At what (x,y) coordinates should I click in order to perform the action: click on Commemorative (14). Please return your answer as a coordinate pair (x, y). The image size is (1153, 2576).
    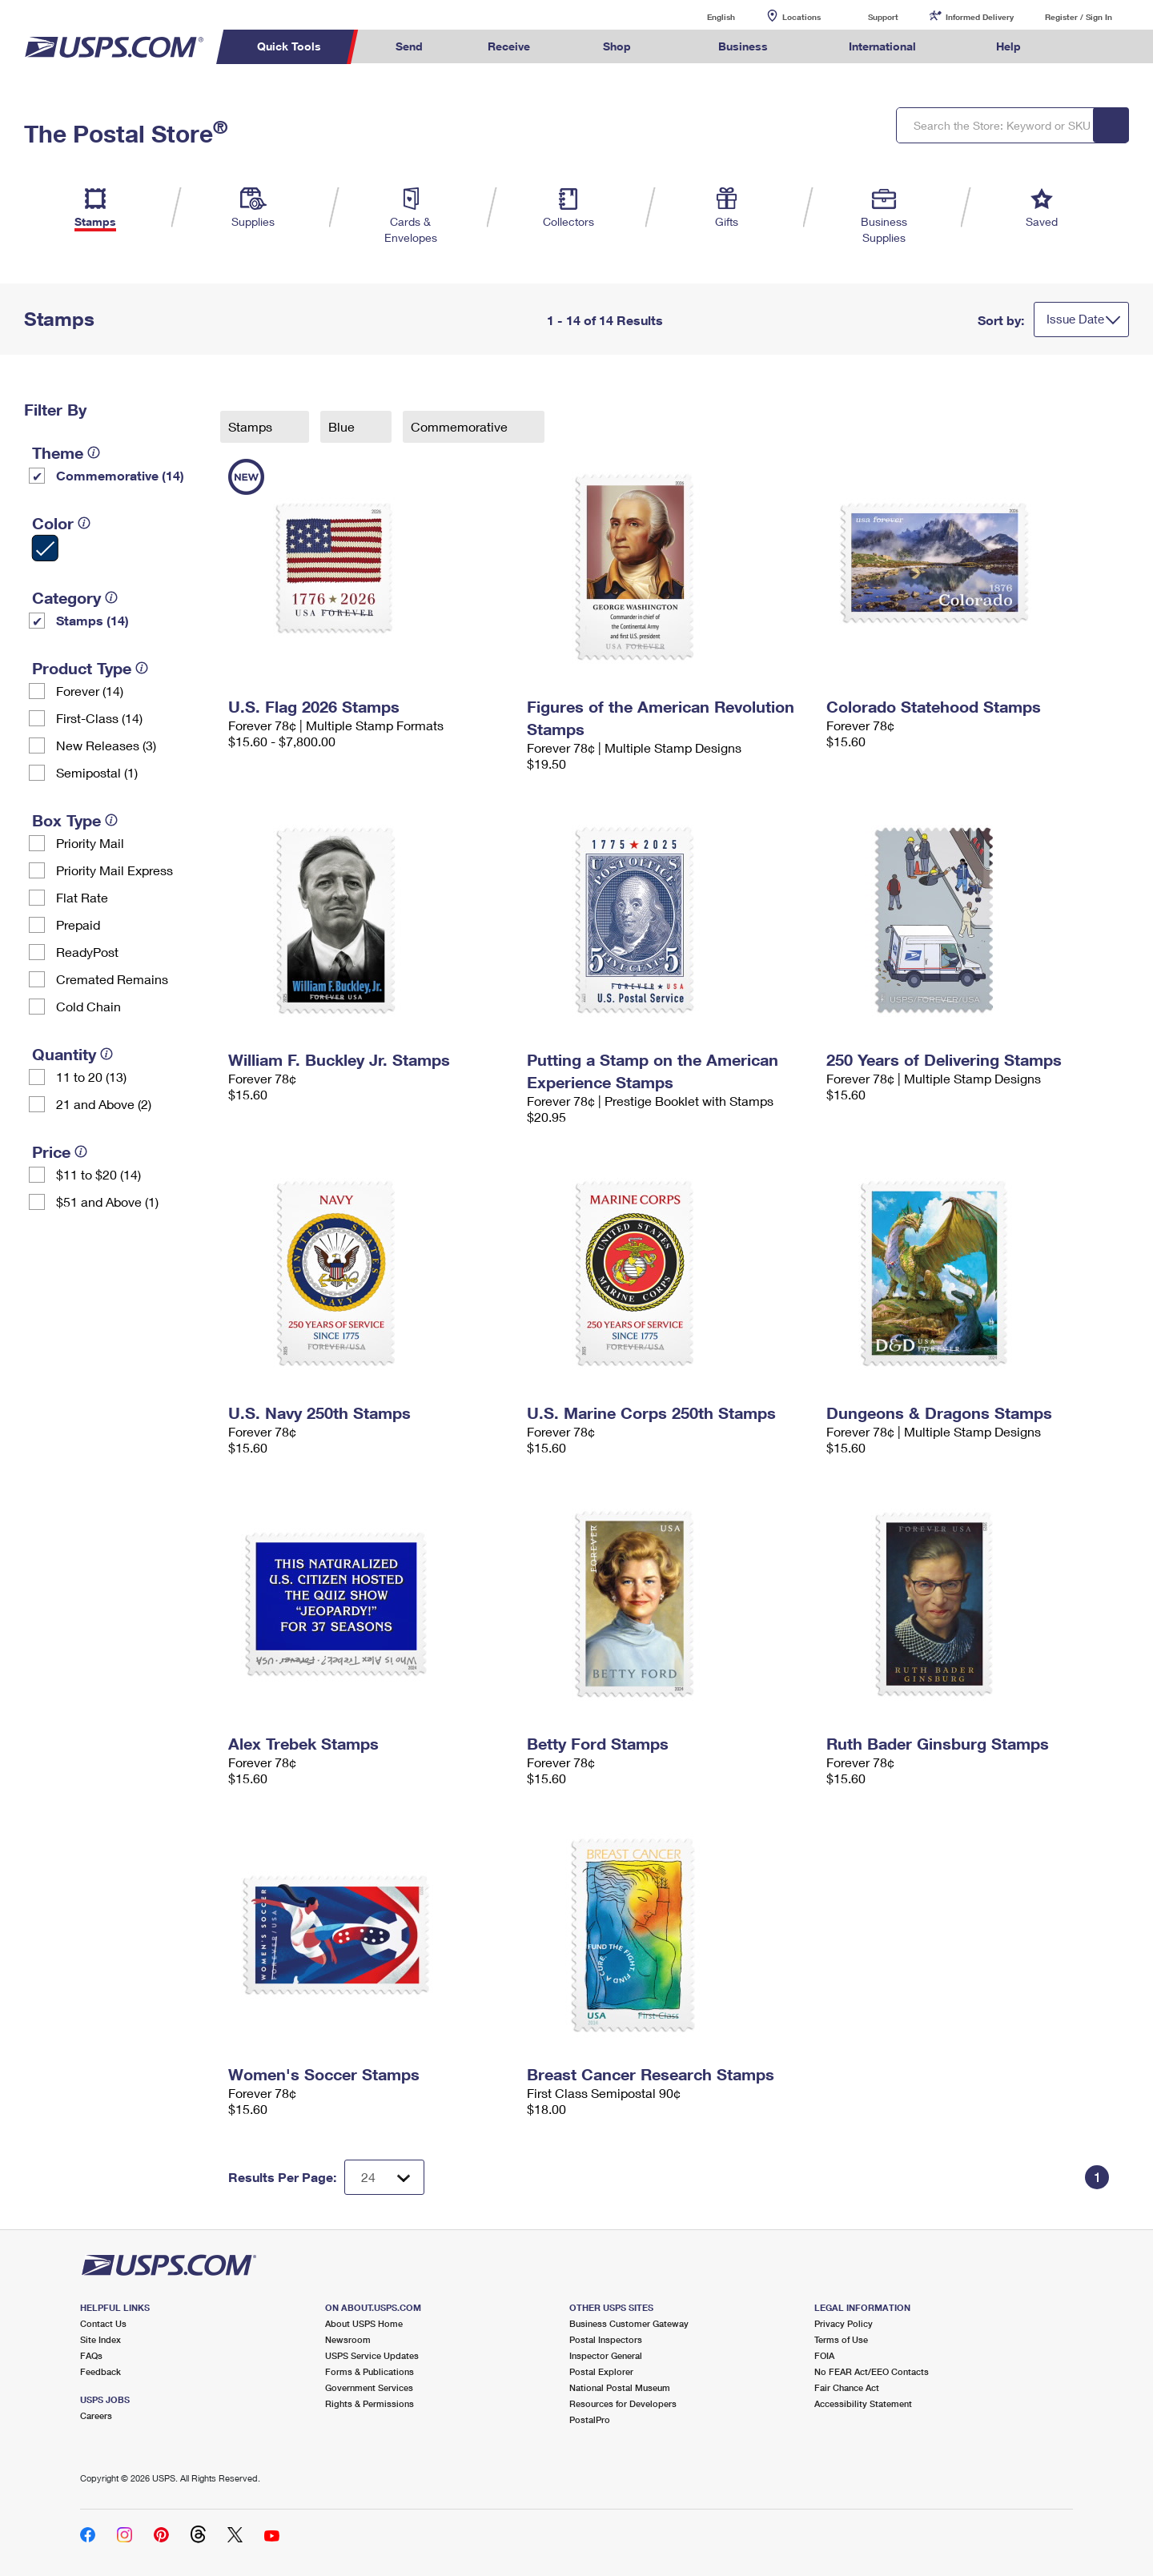
    Looking at the image, I should click on (120, 475).